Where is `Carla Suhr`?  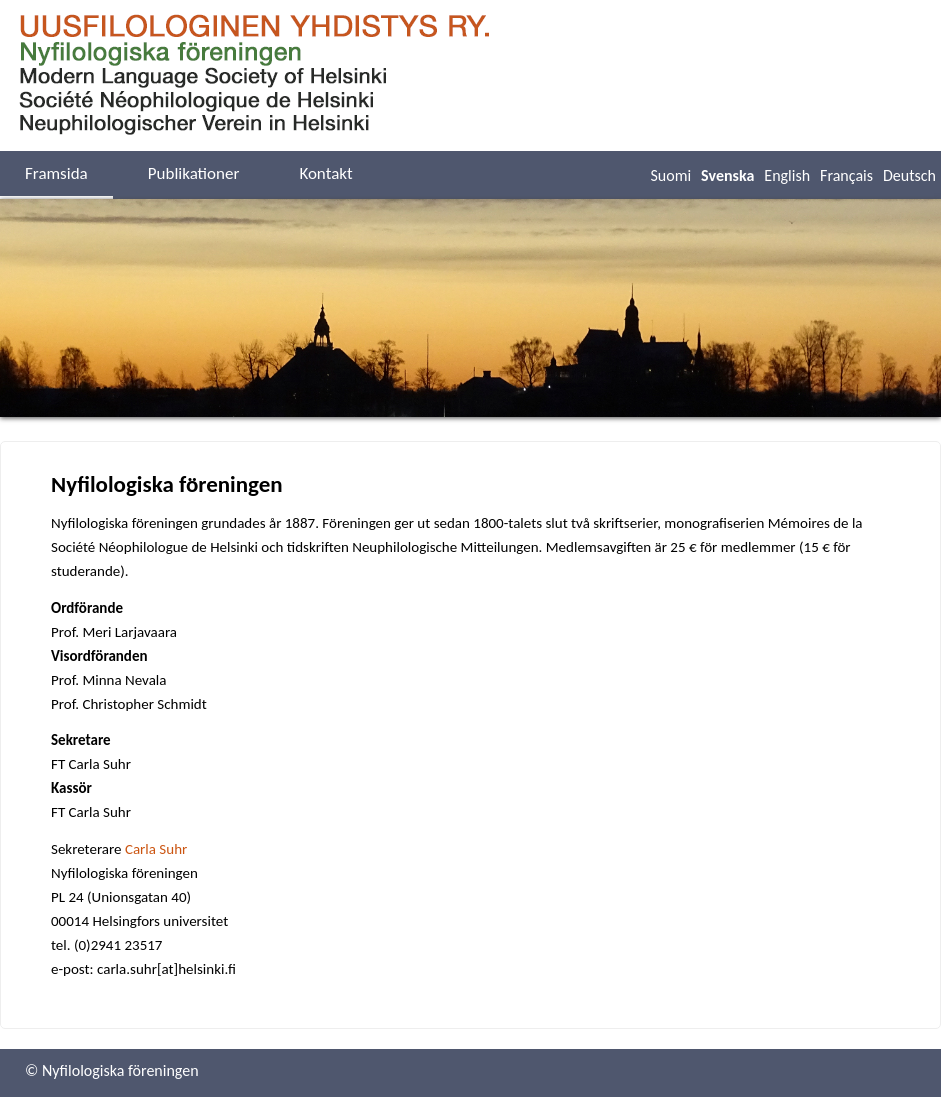 Carla Suhr is located at coordinates (156, 849).